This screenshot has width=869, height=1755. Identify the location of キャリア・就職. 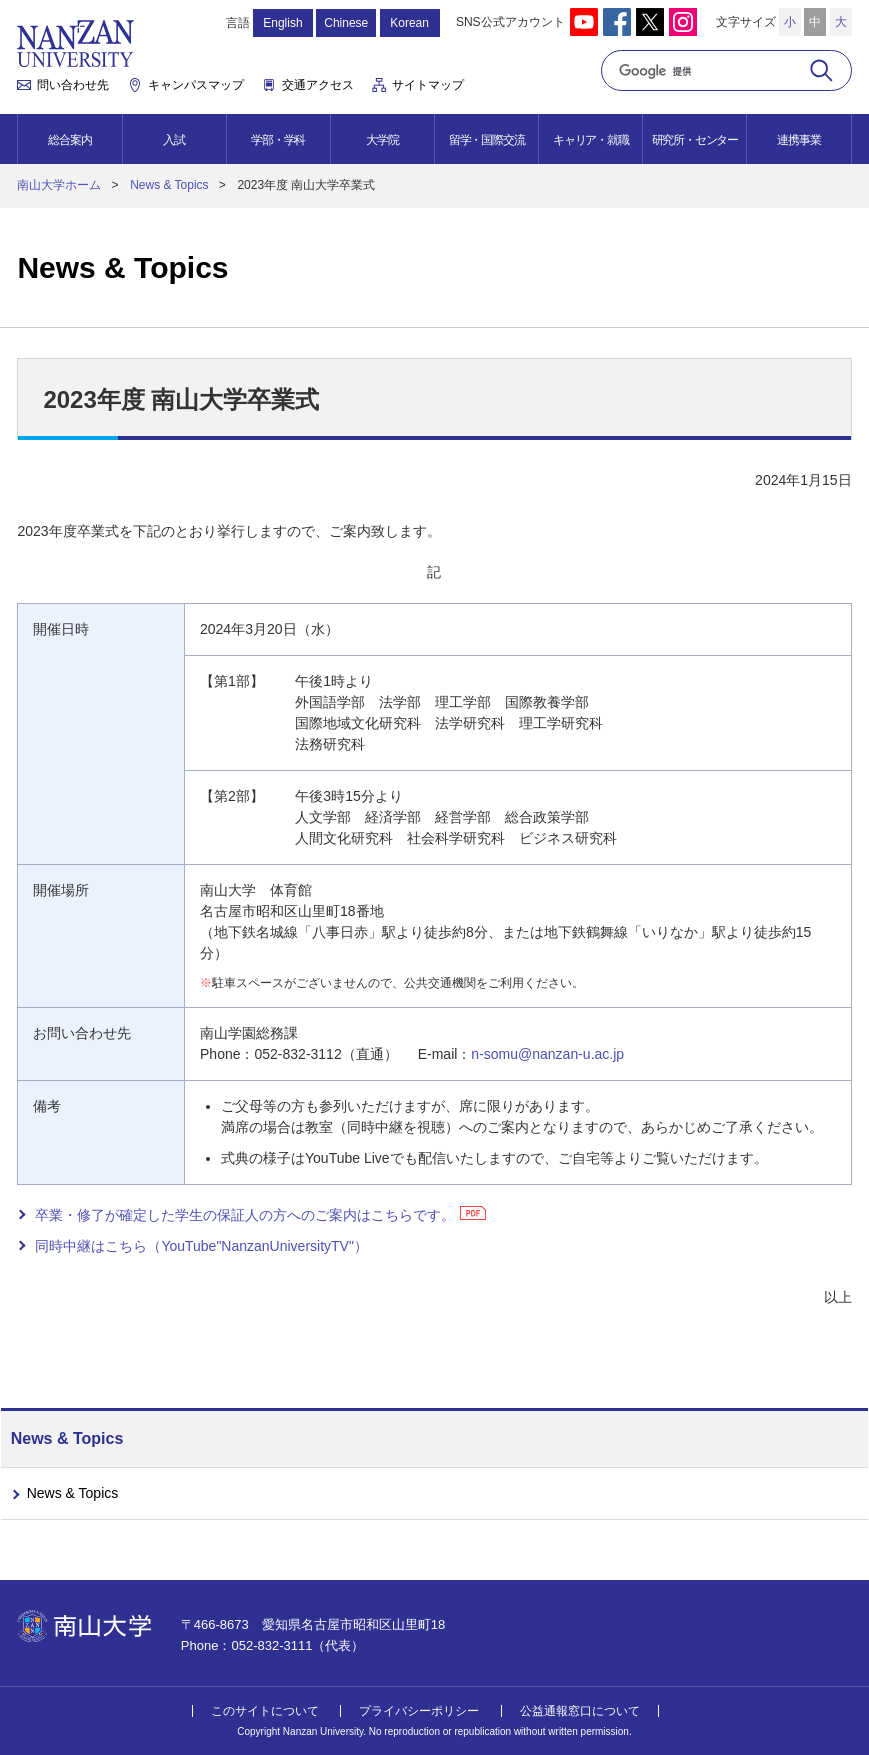
(591, 140).